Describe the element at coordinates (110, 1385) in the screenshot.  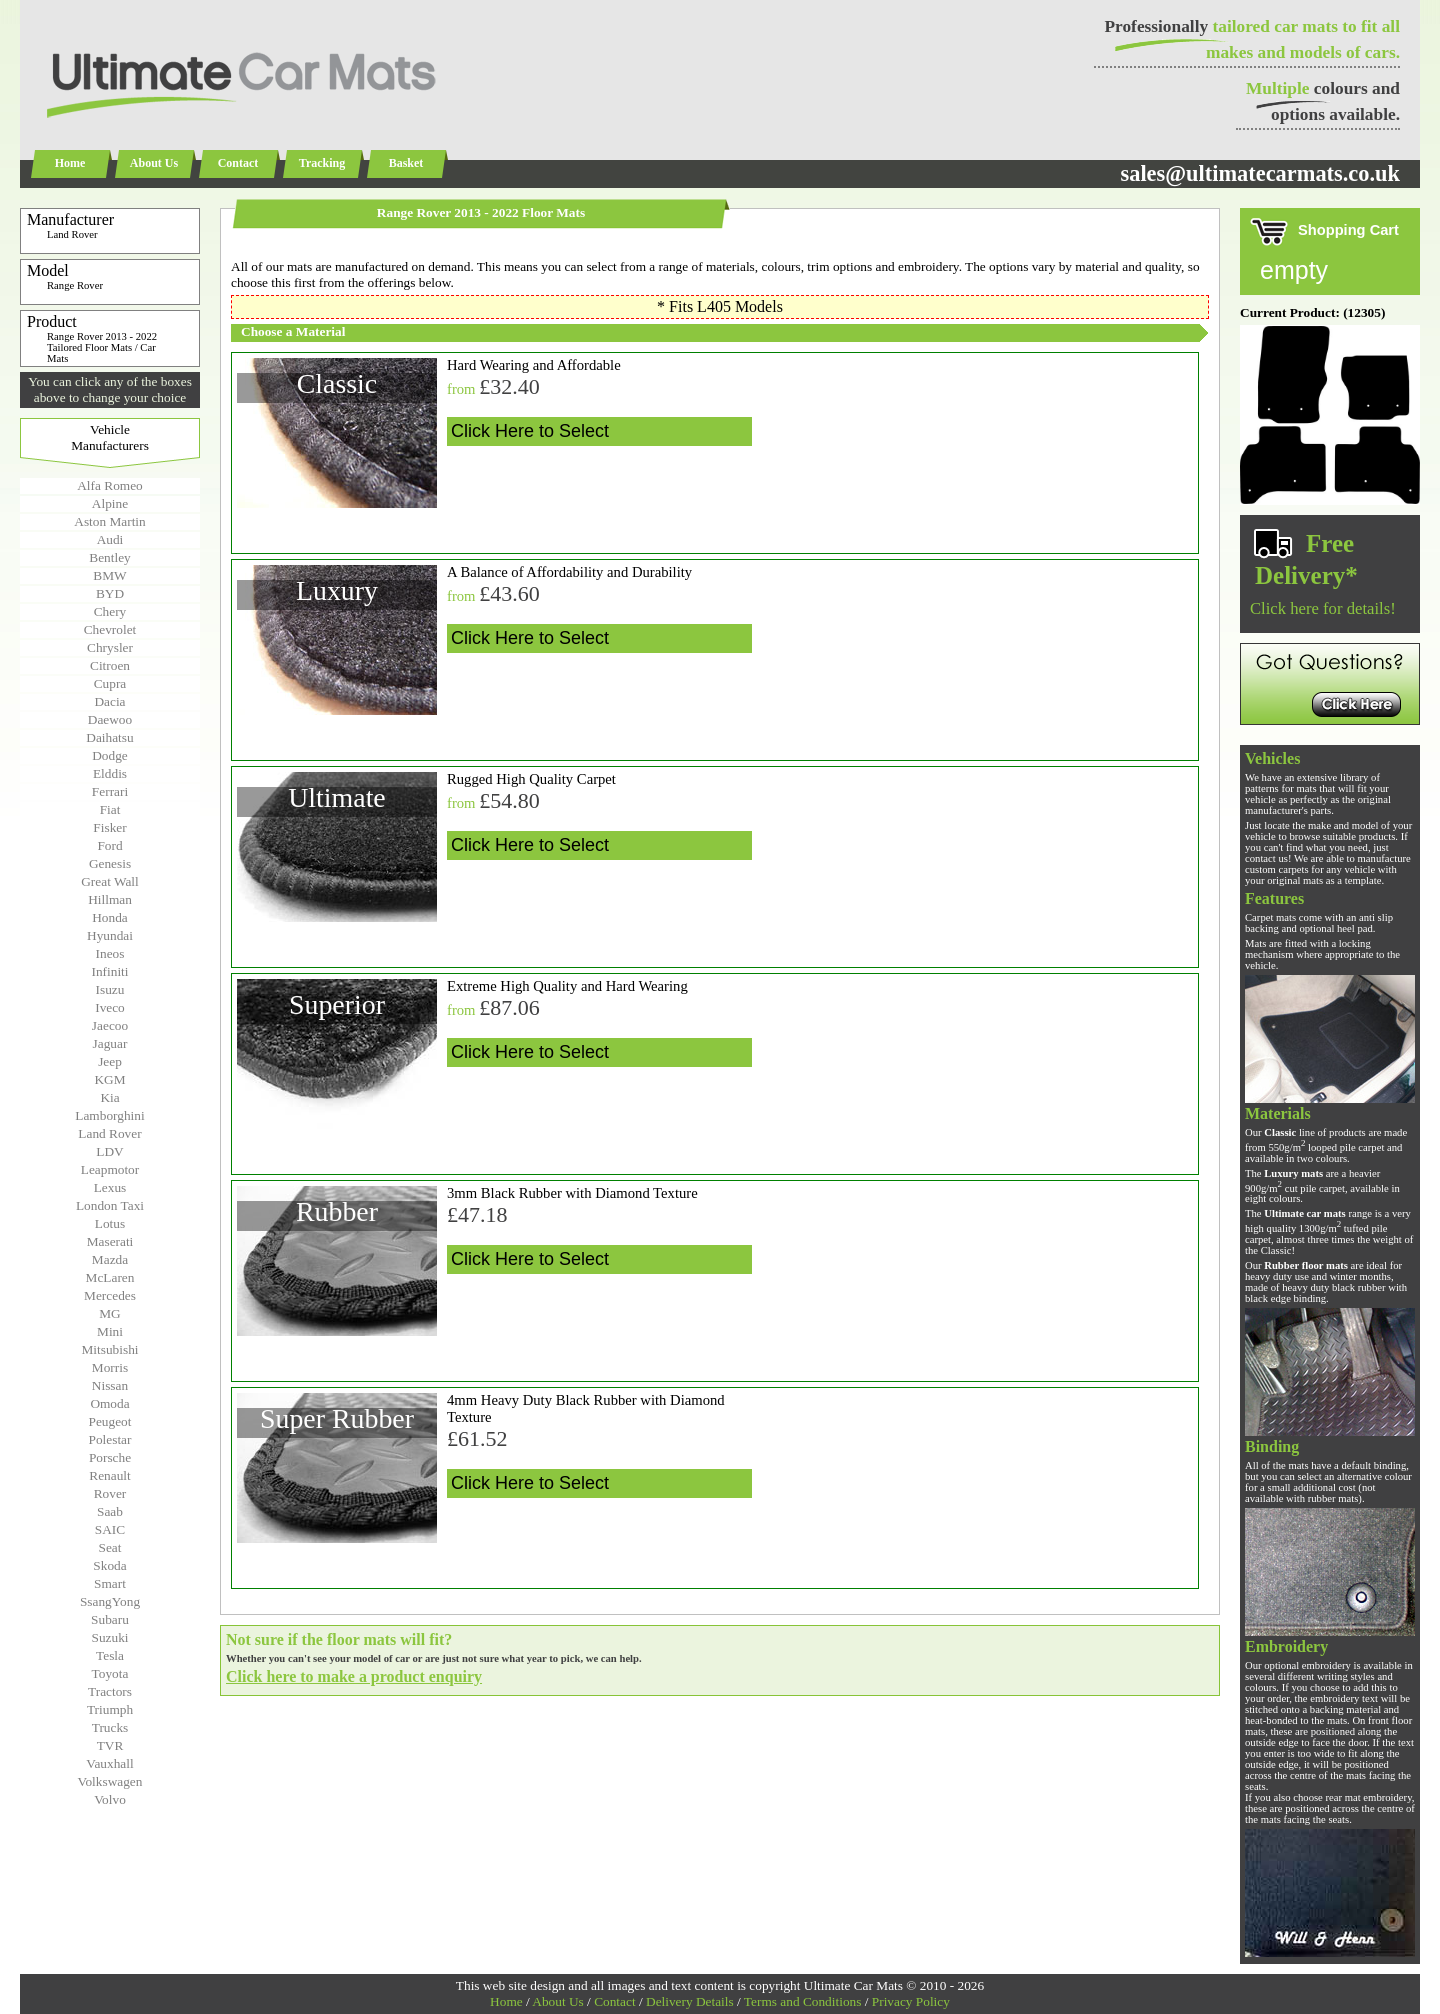
I see `Nissan` at that location.